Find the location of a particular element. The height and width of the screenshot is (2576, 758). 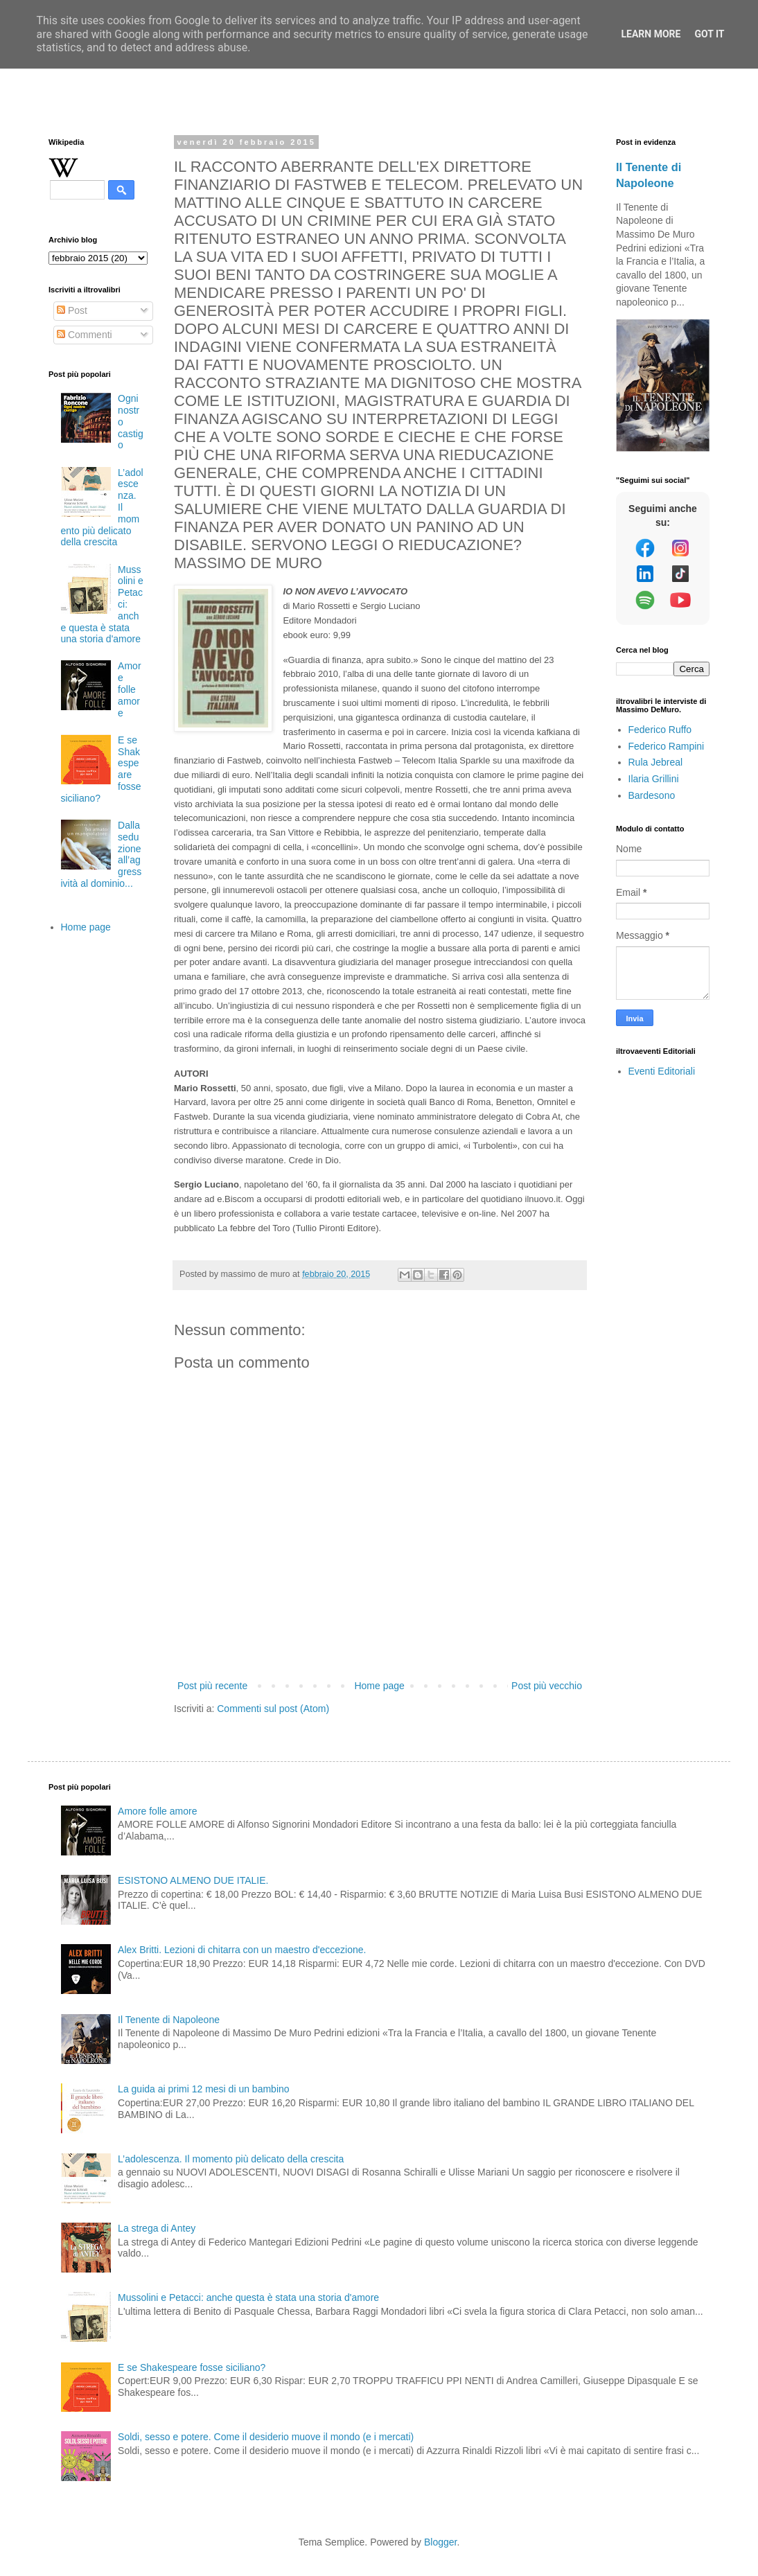

Federico Rampini is located at coordinates (666, 746).